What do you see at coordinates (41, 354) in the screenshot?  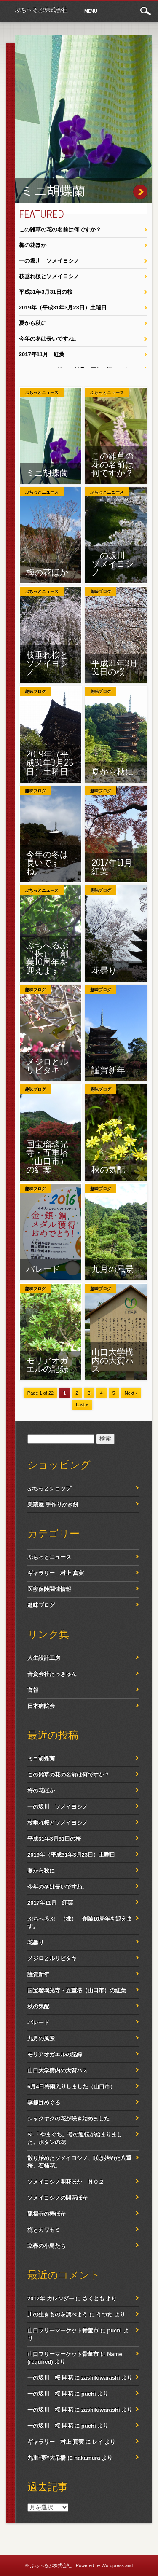 I see `2017年11月 紅葉` at bounding box center [41, 354].